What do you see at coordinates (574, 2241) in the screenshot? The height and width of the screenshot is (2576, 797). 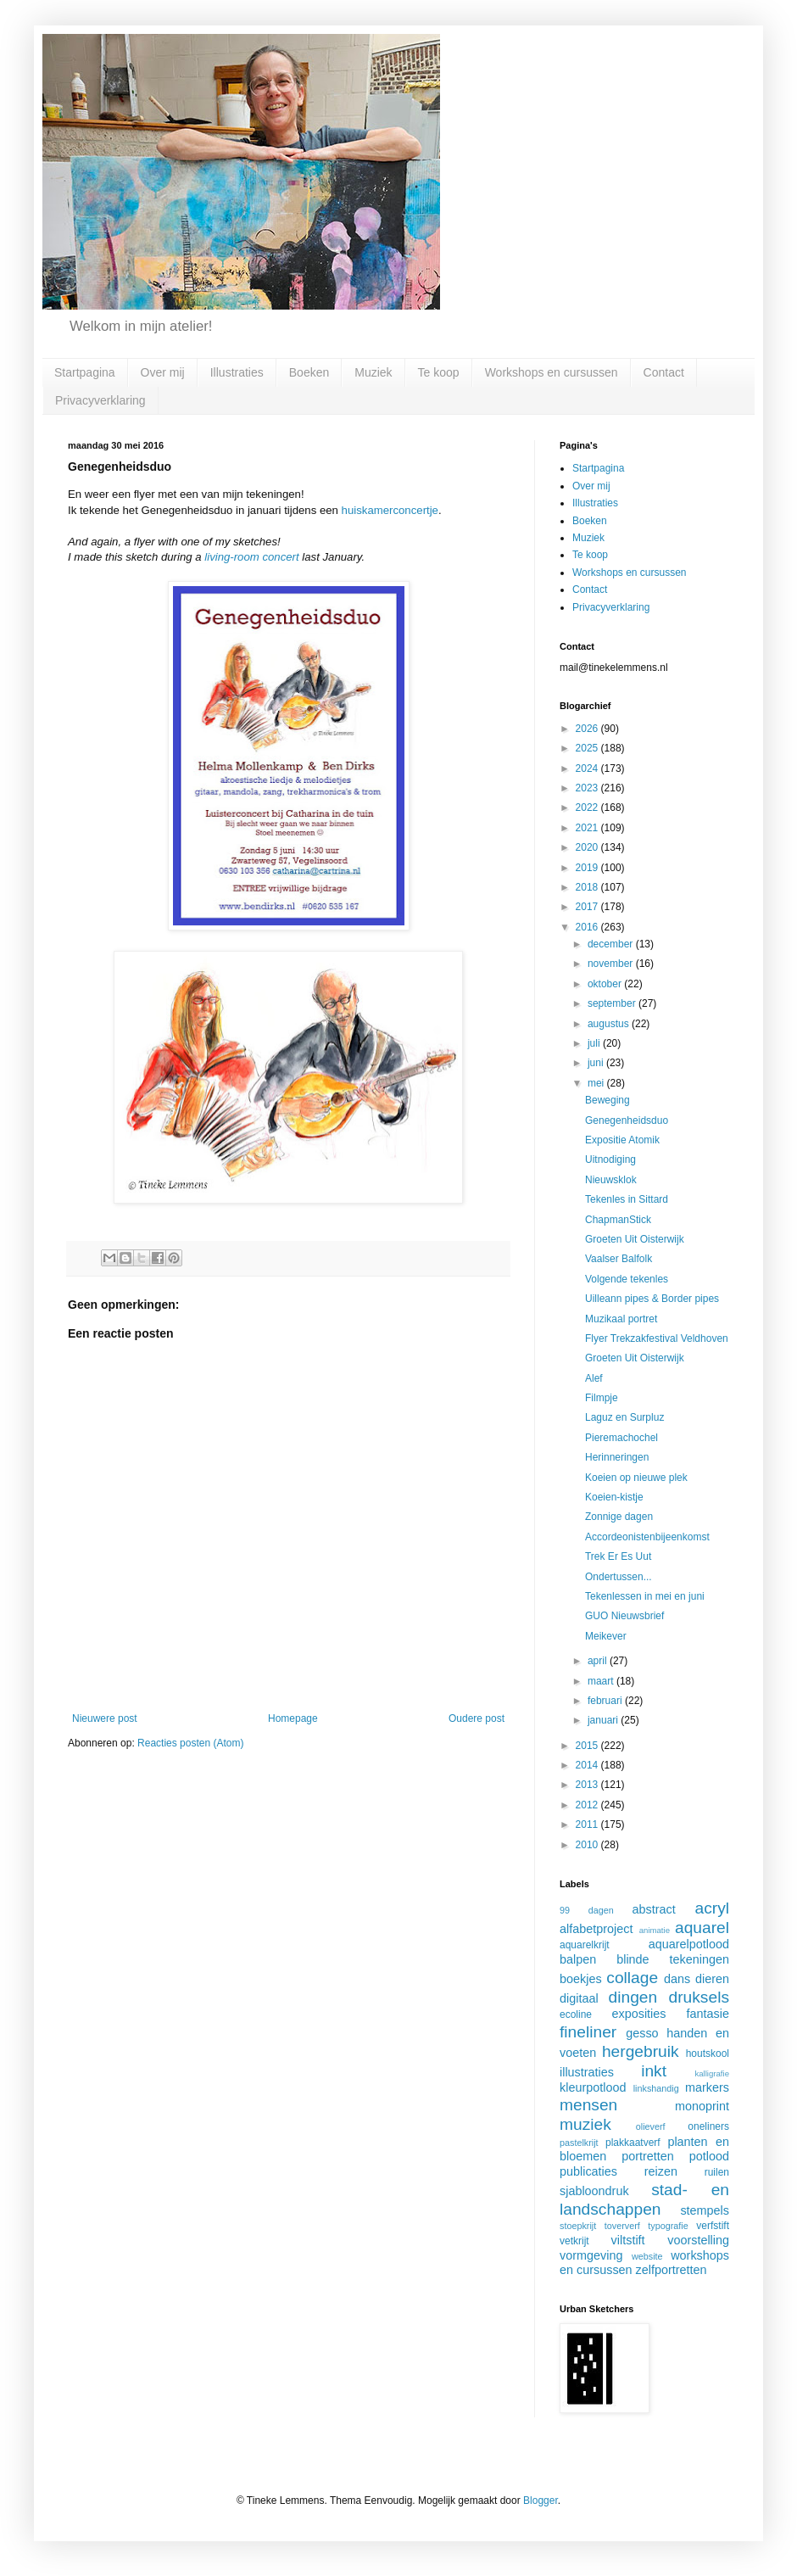 I see `vetkrijt` at bounding box center [574, 2241].